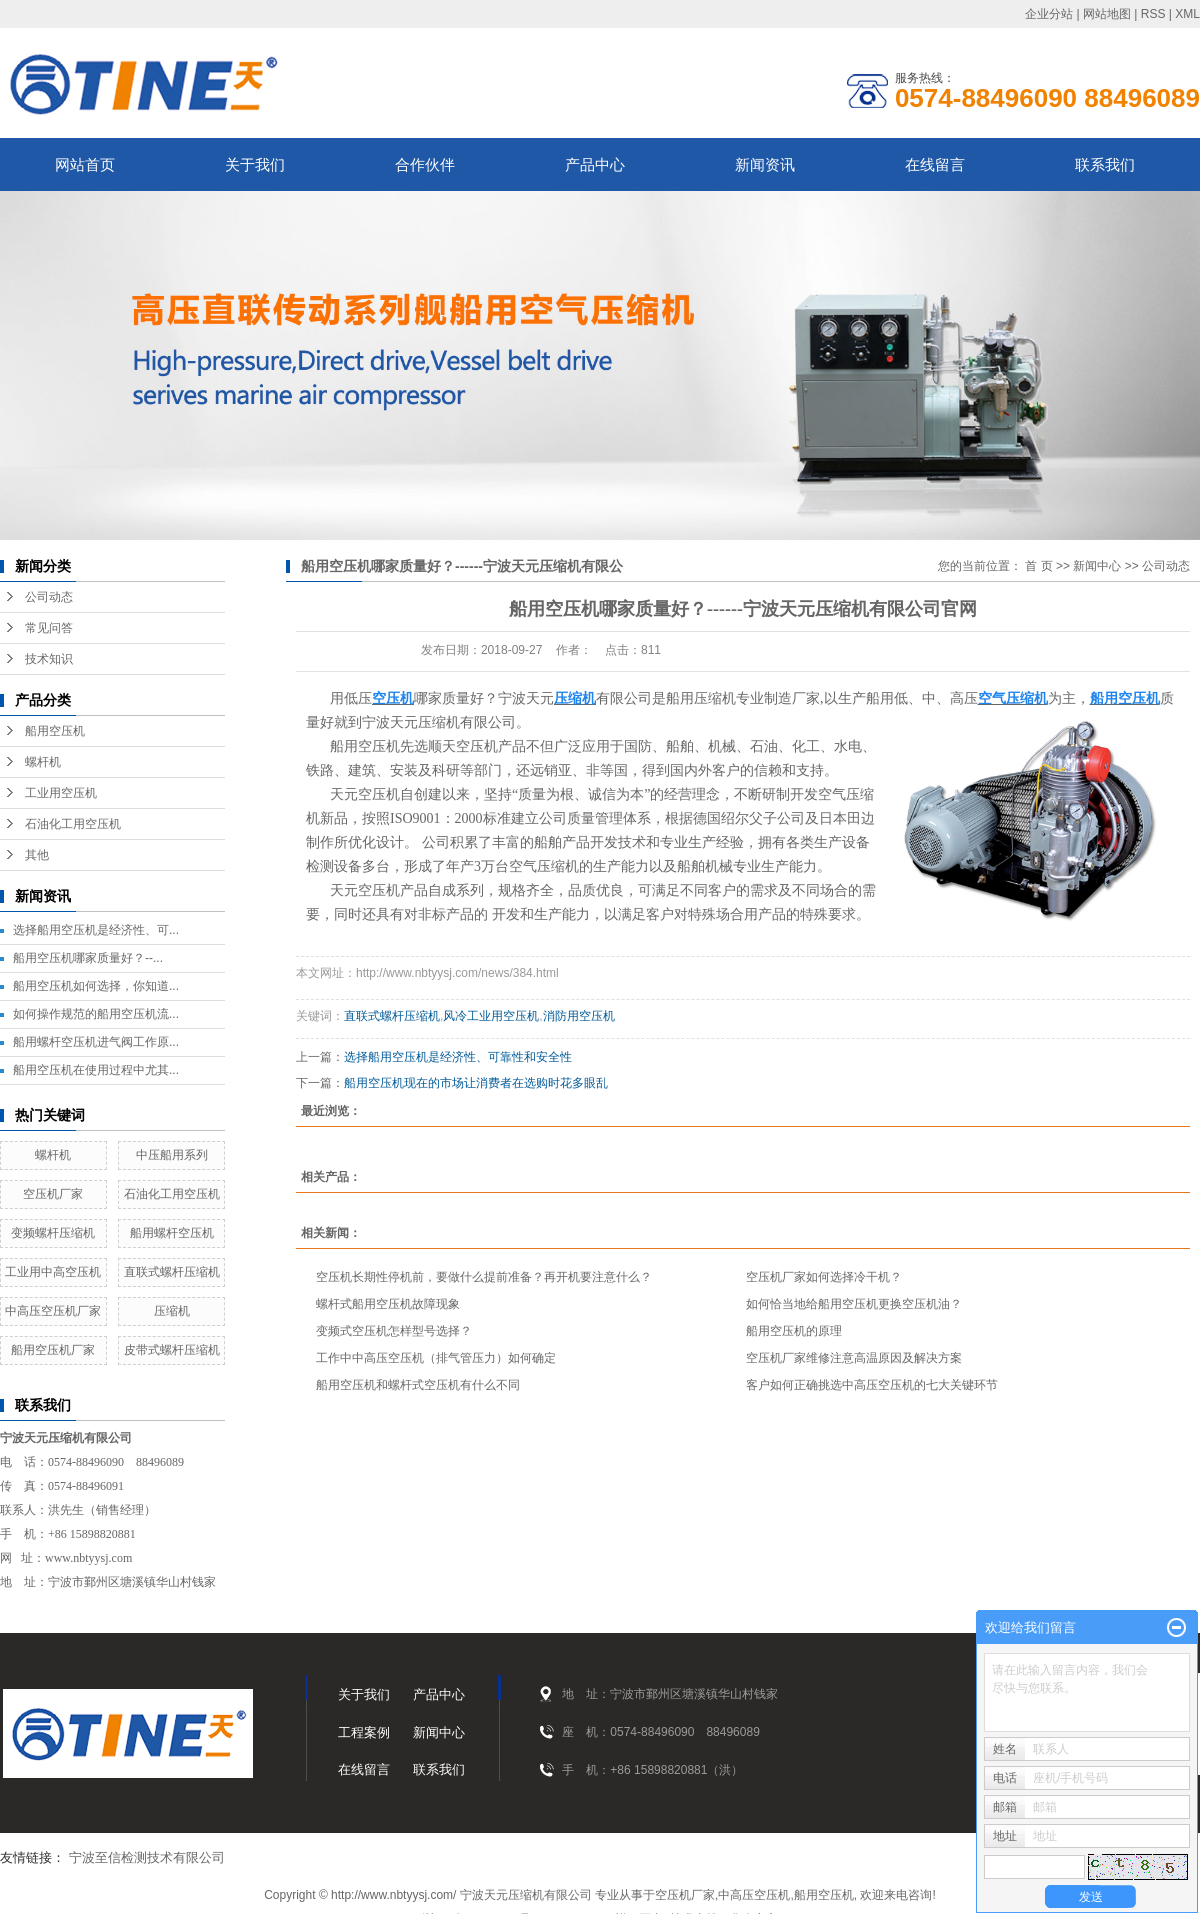  I want to click on 船用空压机在使用过程中尤其..., so click(96, 1070).